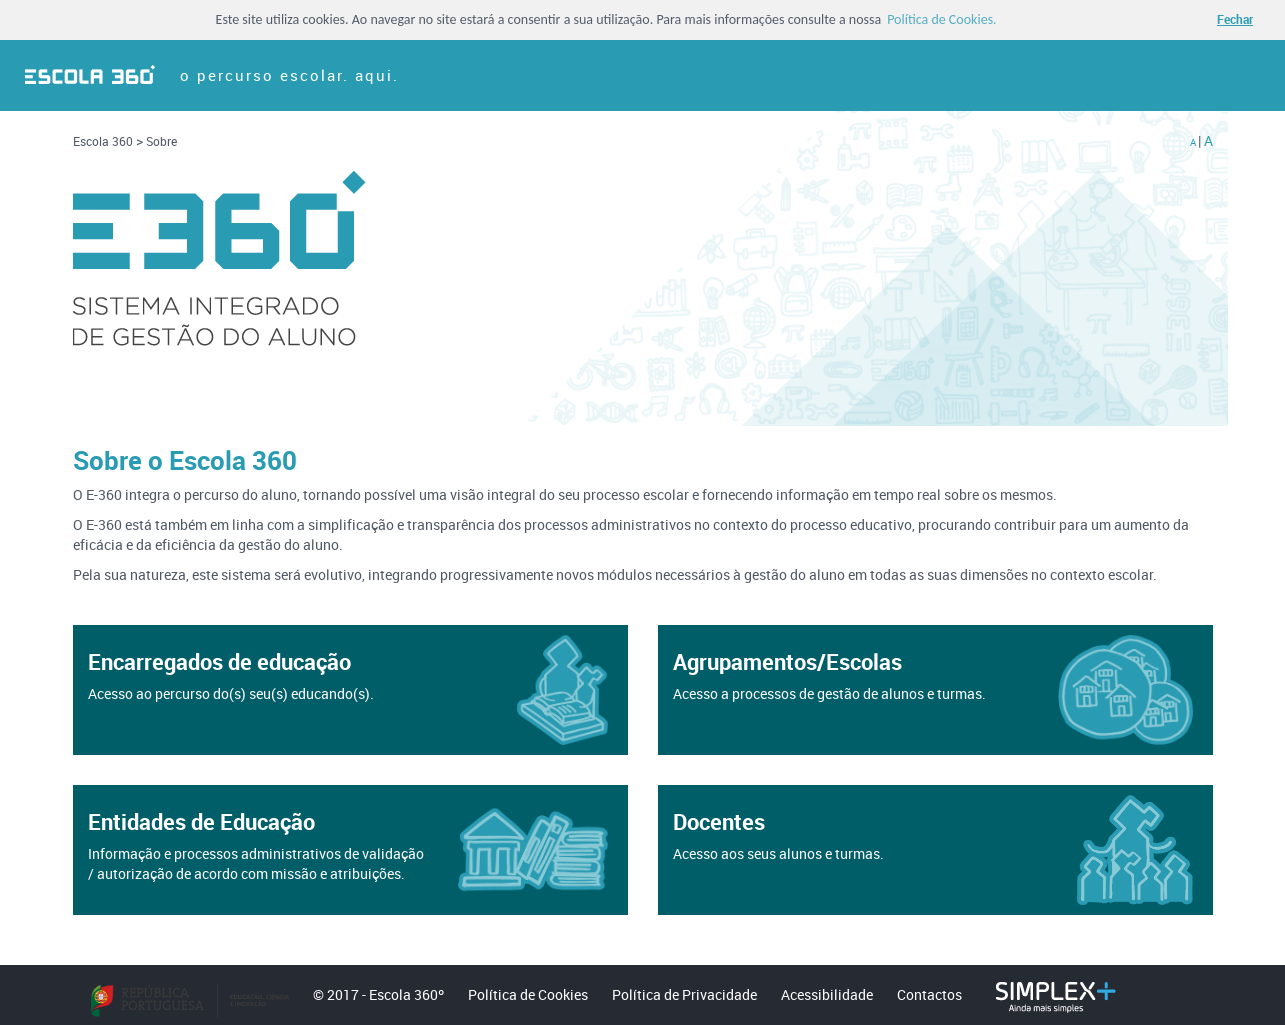  Describe the element at coordinates (684, 994) in the screenshot. I see `Política de Privacidade` at that location.